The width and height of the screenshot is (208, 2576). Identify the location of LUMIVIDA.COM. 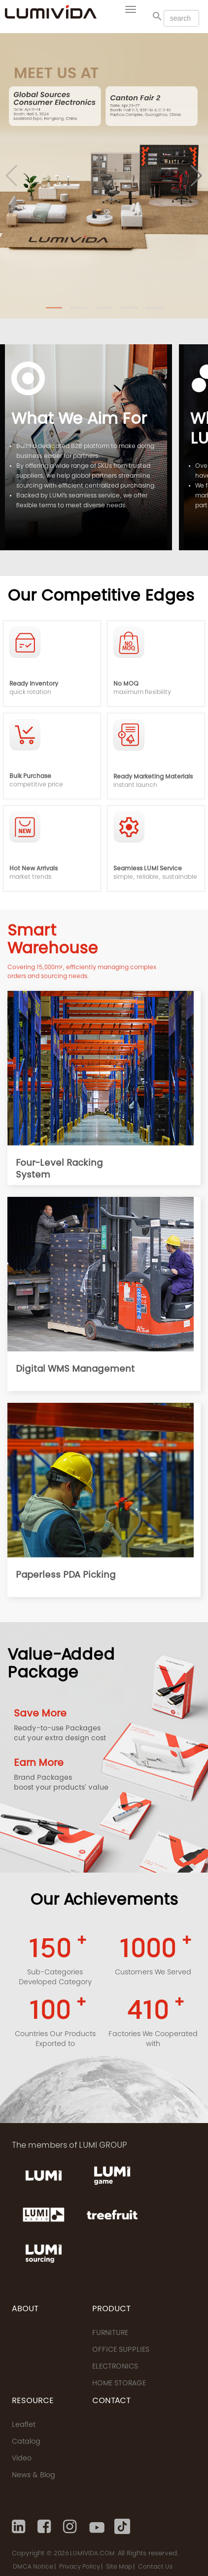
(92, 2554).